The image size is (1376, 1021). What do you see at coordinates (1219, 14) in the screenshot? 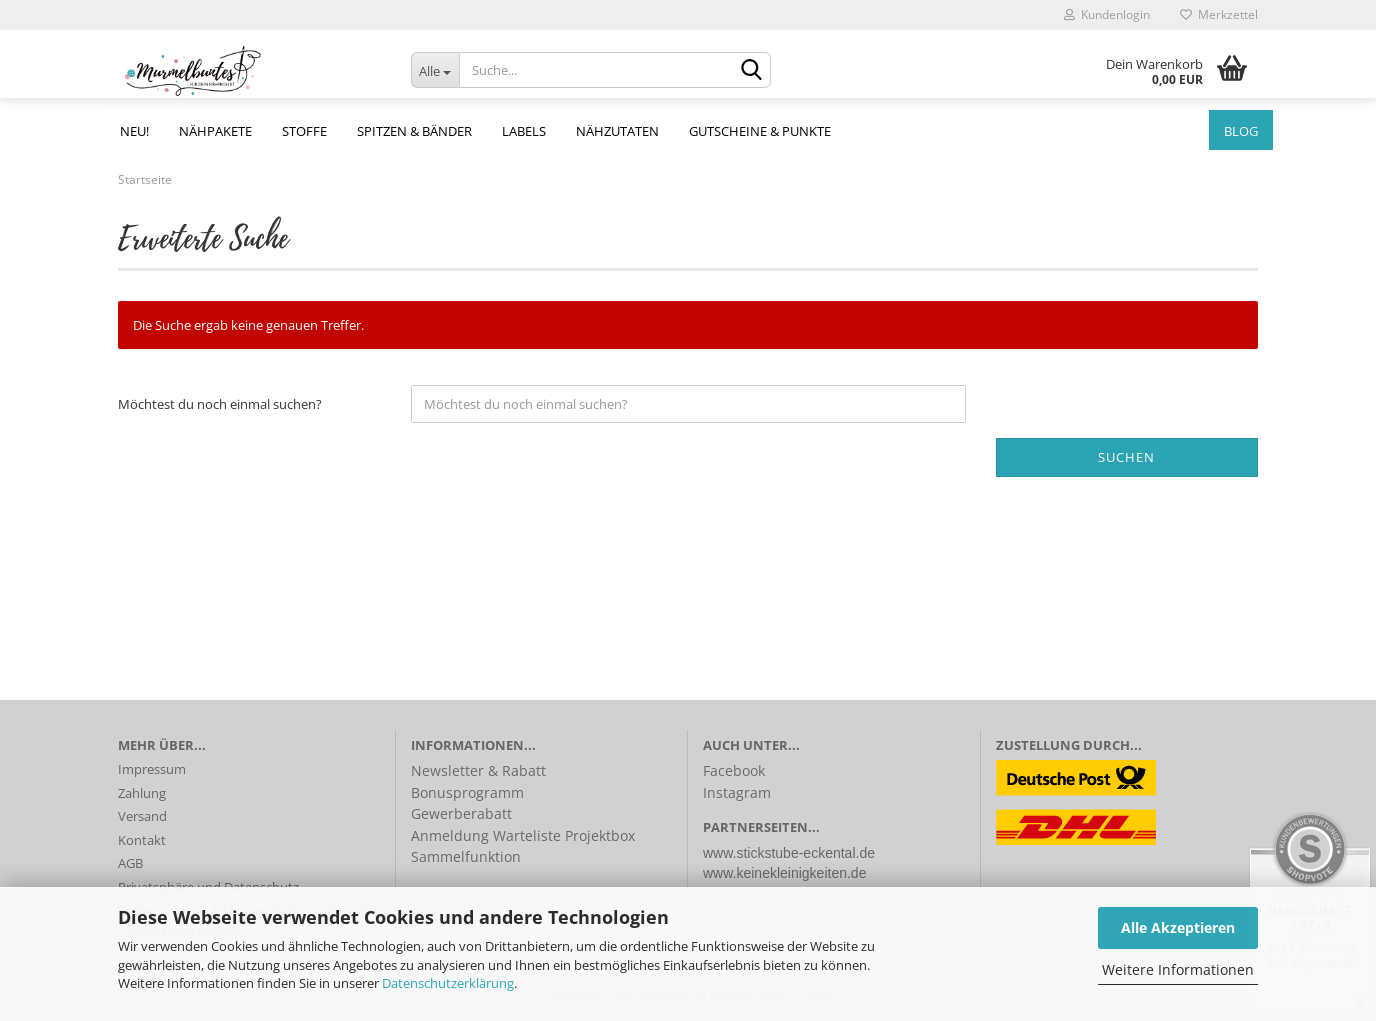
I see `Merkzettel` at bounding box center [1219, 14].